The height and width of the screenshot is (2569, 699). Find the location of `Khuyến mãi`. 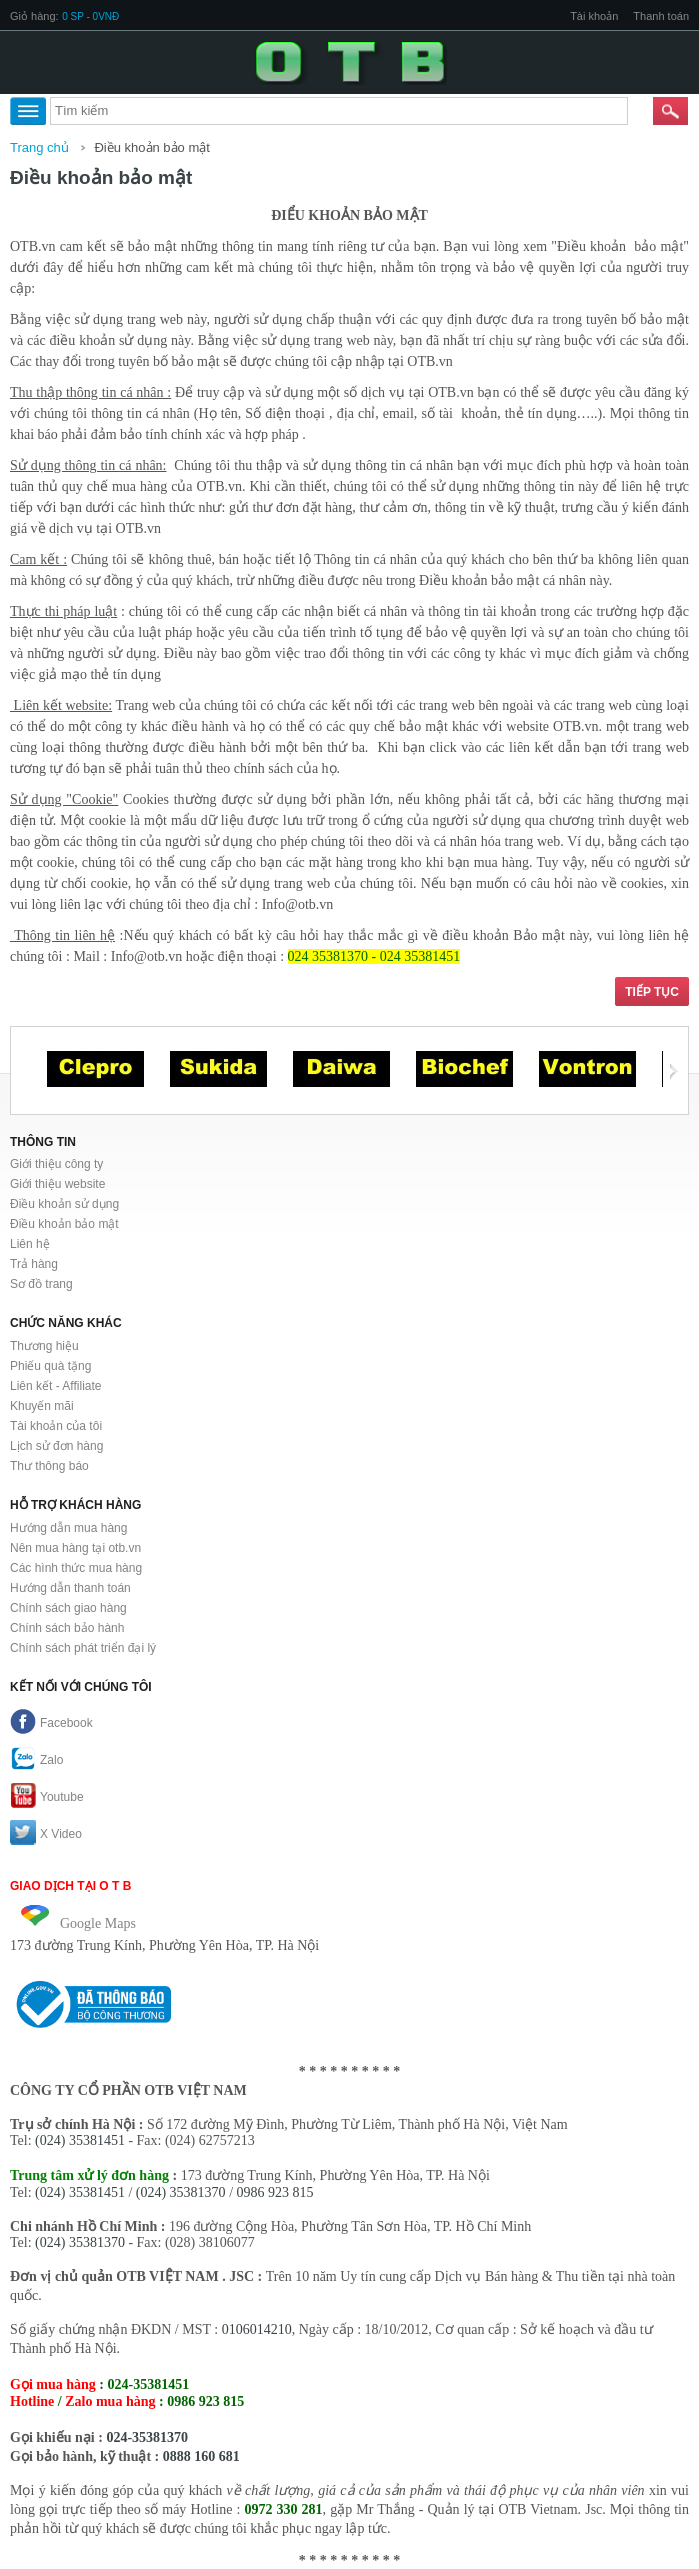

Khuyến mãi is located at coordinates (42, 1406).